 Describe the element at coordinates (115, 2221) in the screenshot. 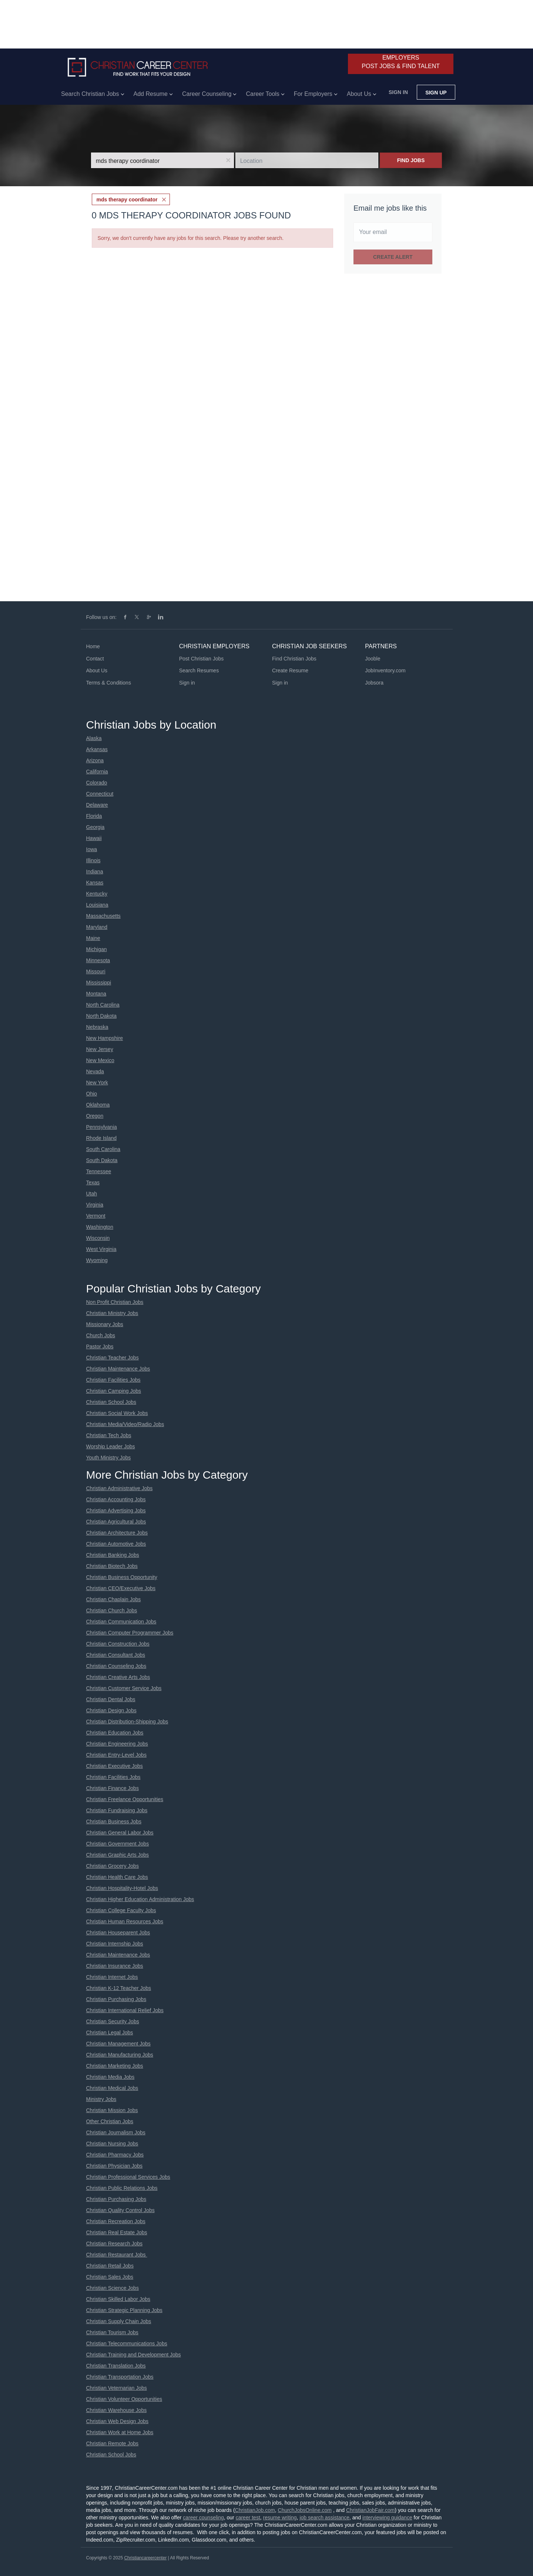

I see `Christian Recreation Jobs` at that location.